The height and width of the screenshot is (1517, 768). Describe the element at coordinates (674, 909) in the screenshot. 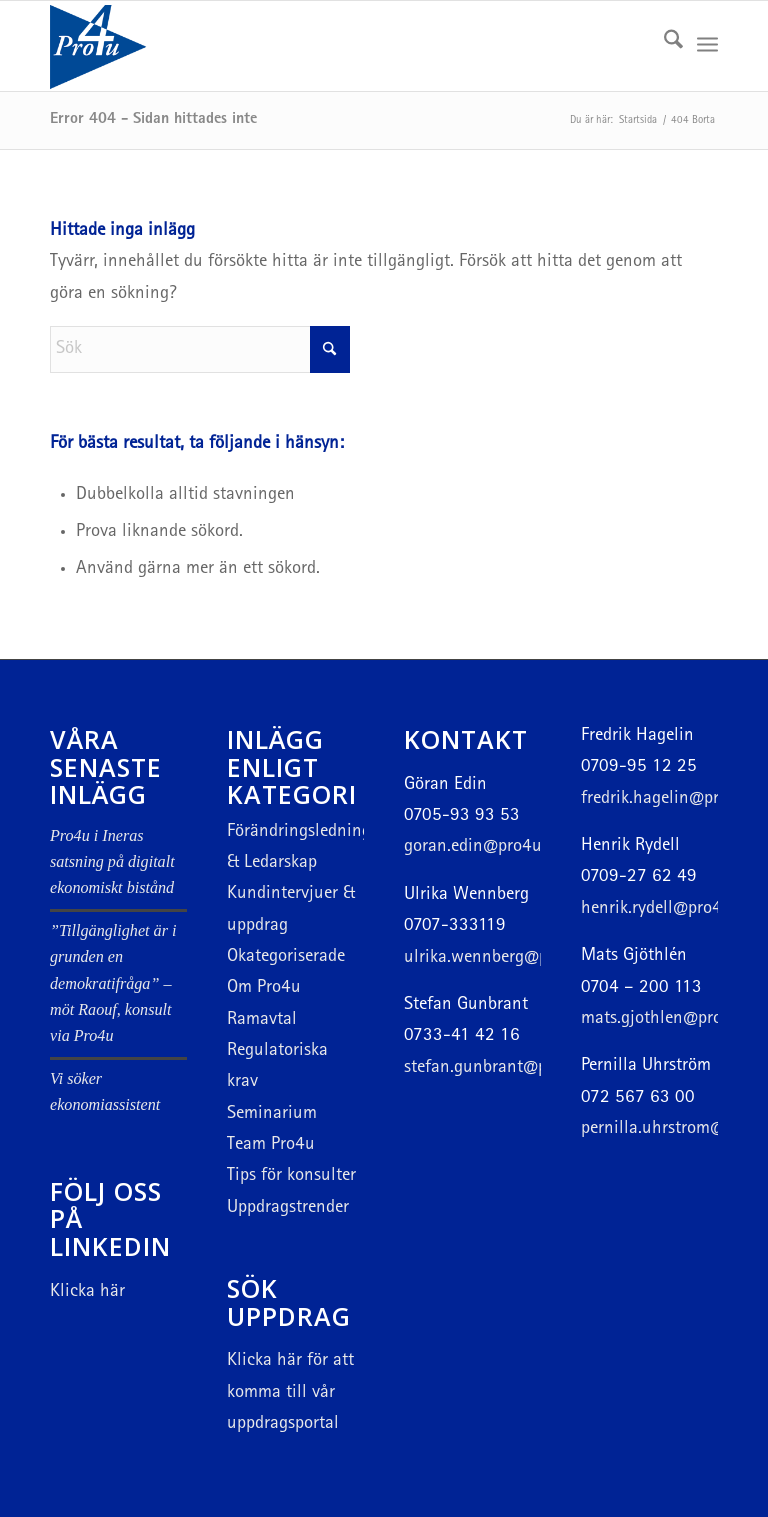

I see `henrik.rydell@pro4u.com` at that location.